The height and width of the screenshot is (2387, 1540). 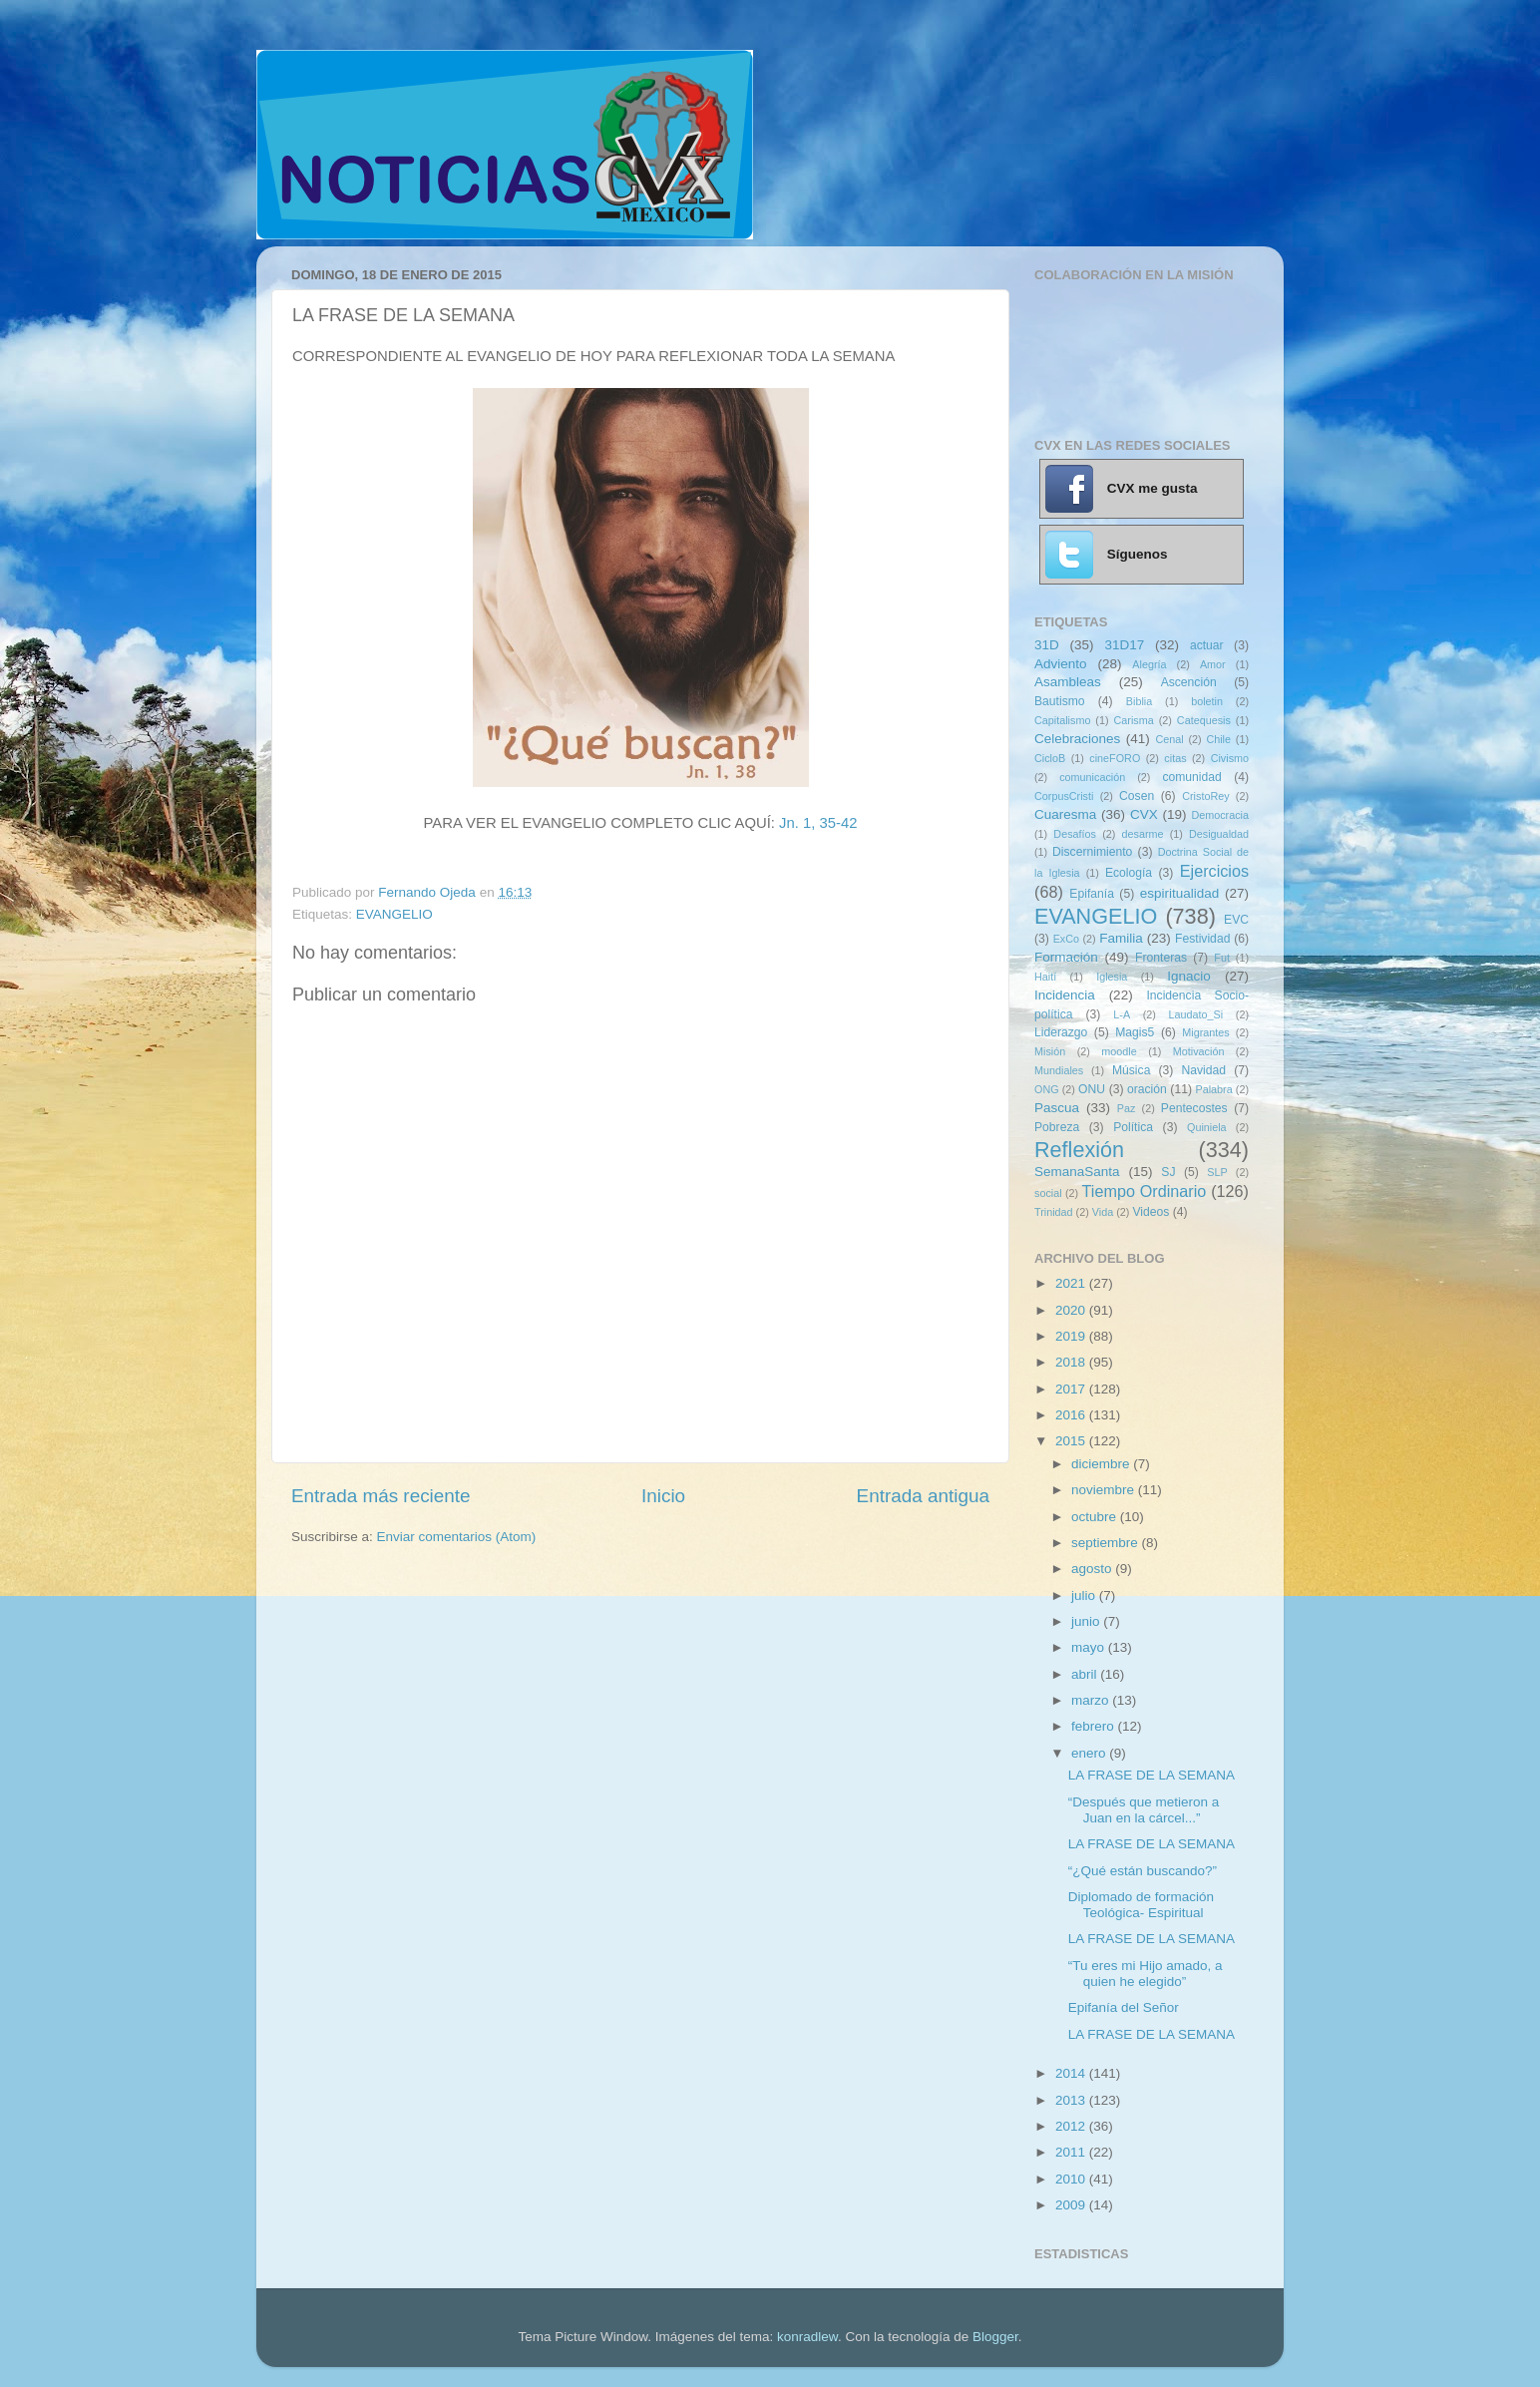 What do you see at coordinates (995, 2336) in the screenshot?
I see `Blogger` at bounding box center [995, 2336].